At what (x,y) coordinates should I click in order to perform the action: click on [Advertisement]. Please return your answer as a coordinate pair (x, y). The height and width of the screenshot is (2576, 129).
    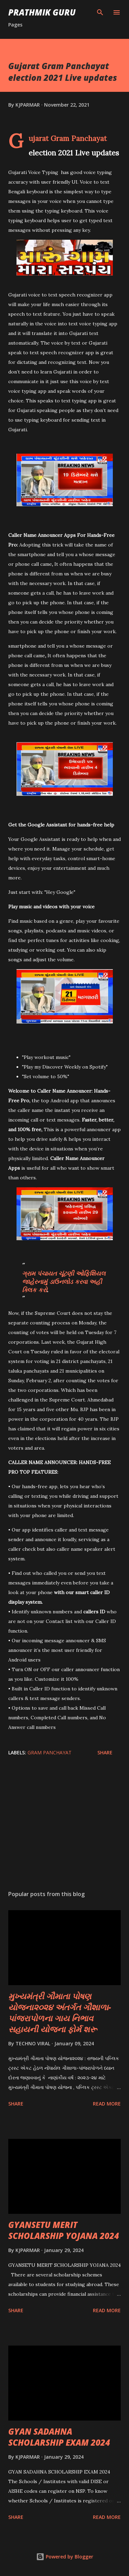
    Looking at the image, I should click on (64, 1825).